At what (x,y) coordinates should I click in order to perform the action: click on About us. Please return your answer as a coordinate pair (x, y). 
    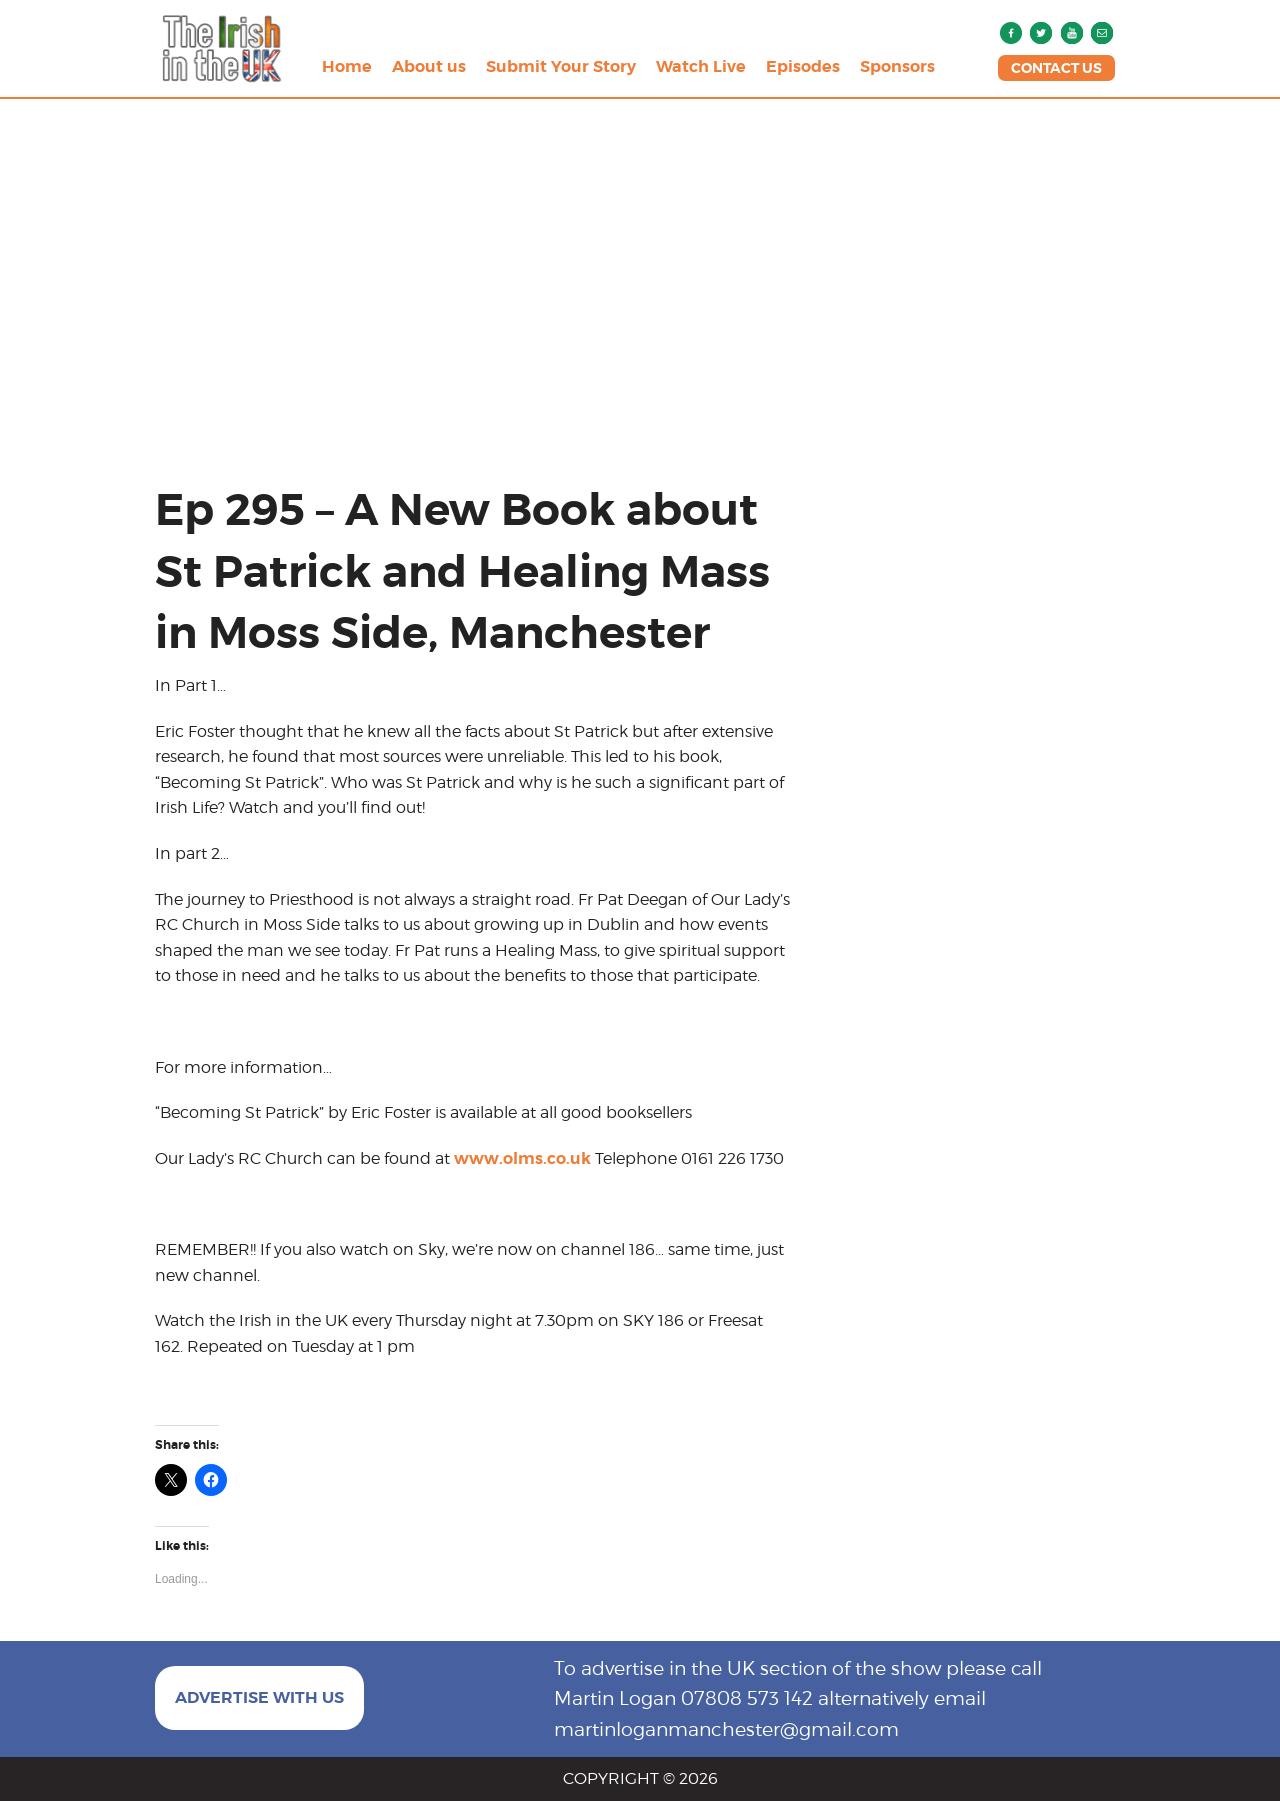
    Looking at the image, I should click on (429, 66).